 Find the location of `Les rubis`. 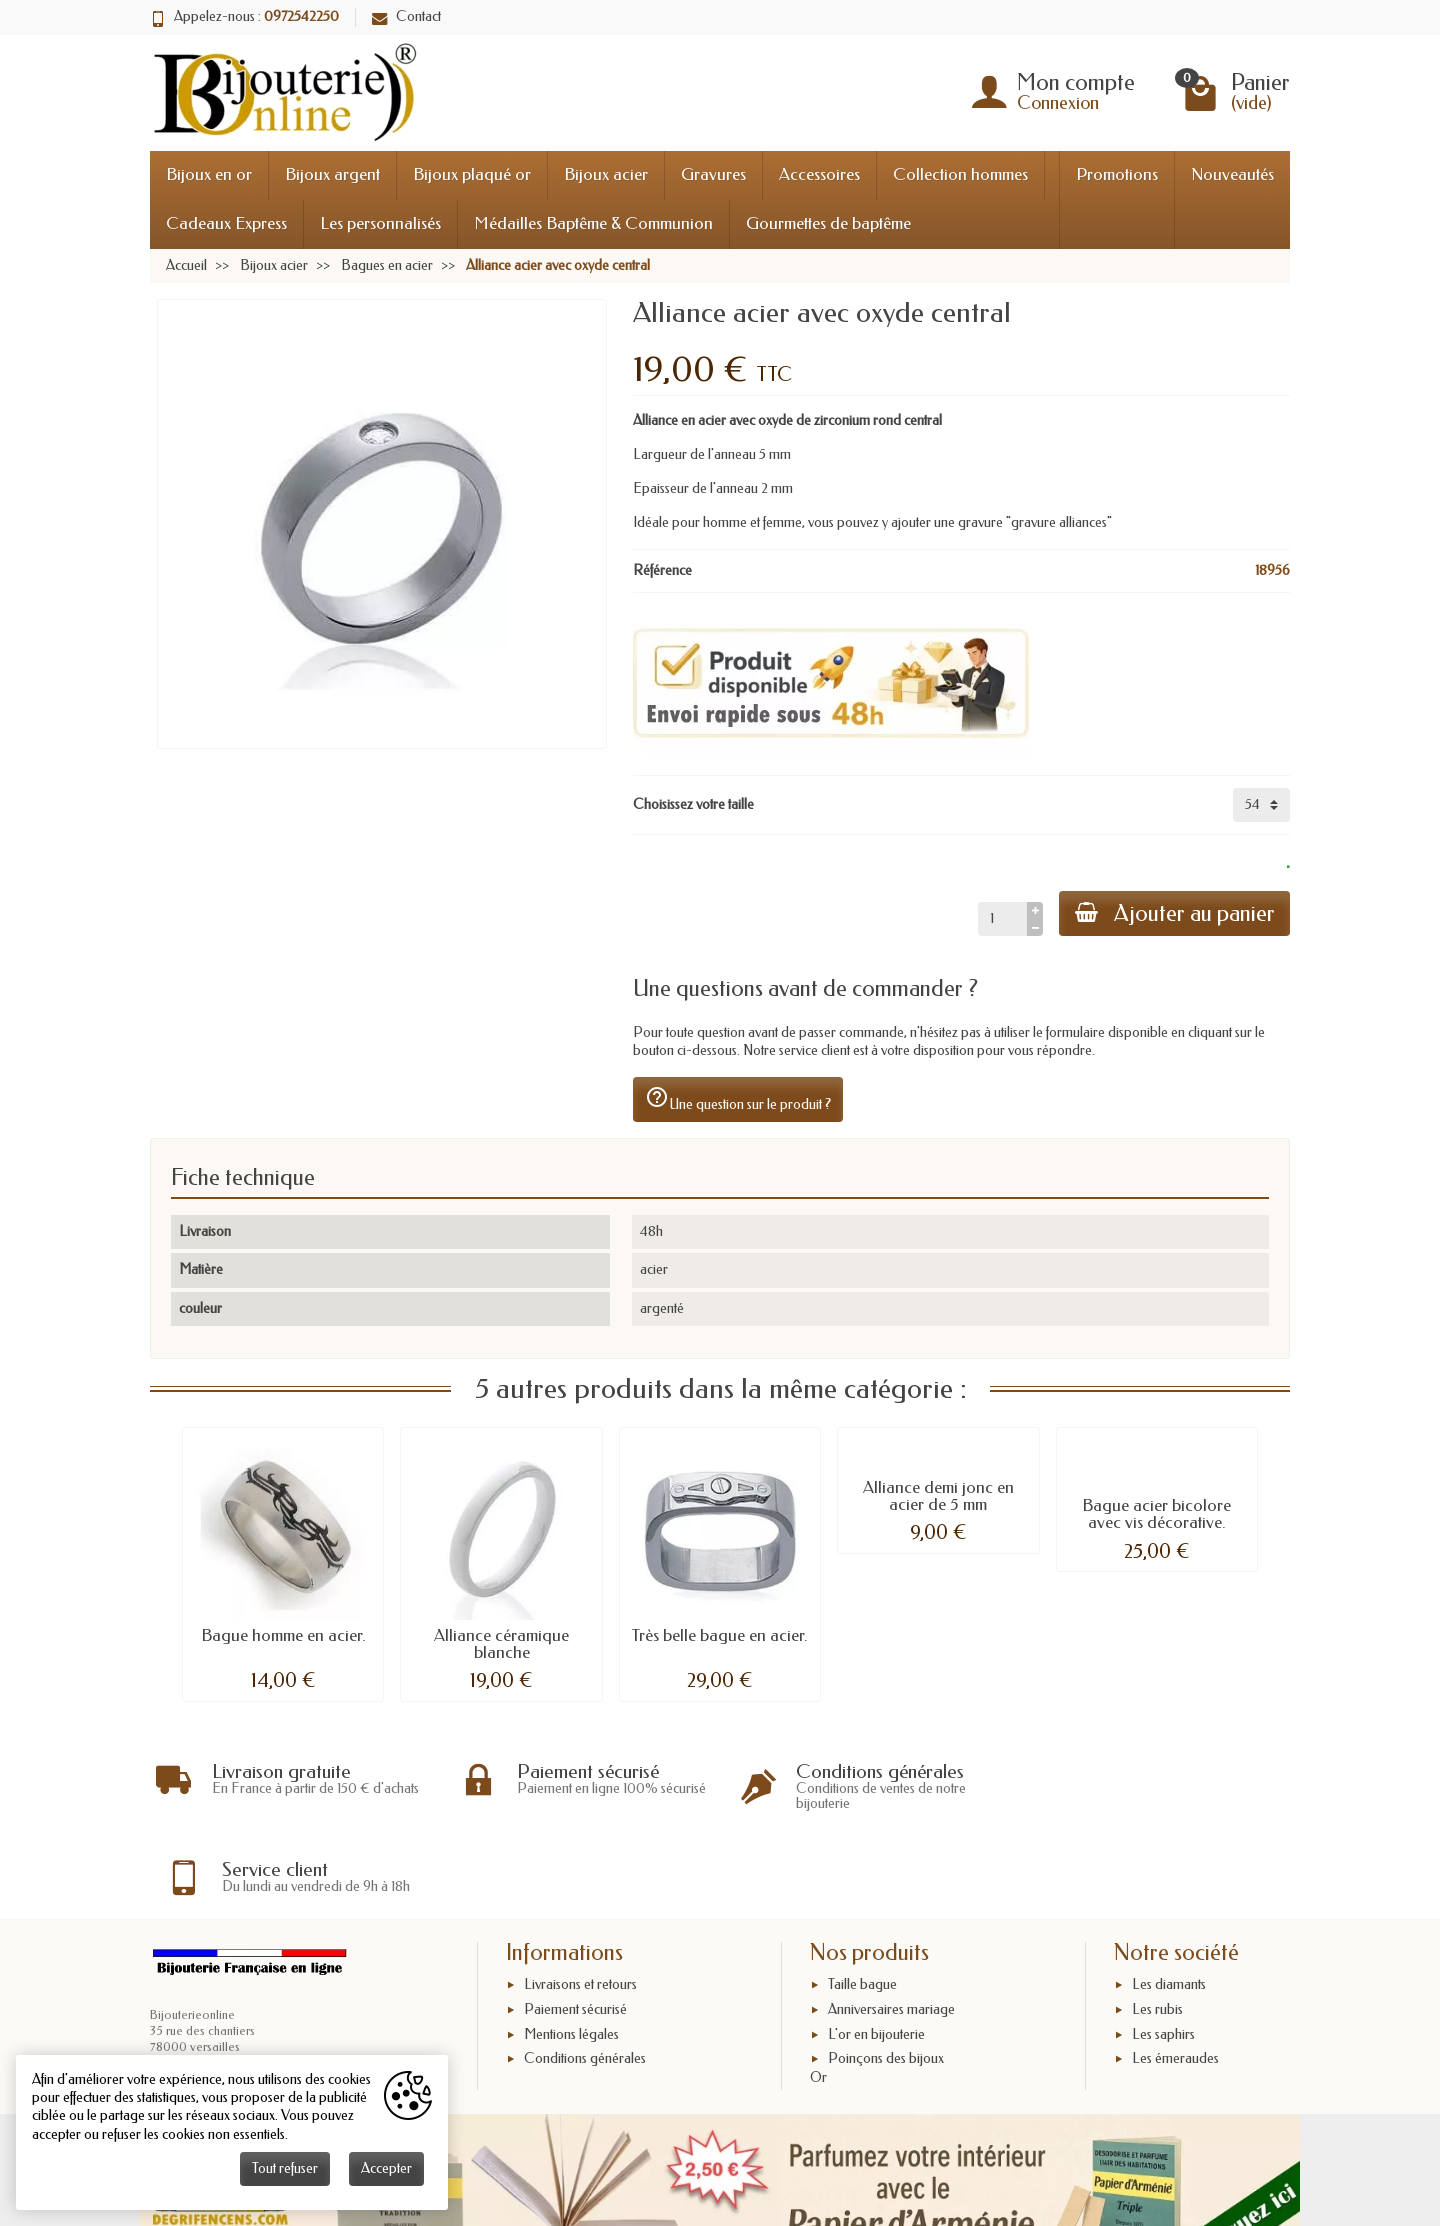

Les rubis is located at coordinates (1157, 1927).